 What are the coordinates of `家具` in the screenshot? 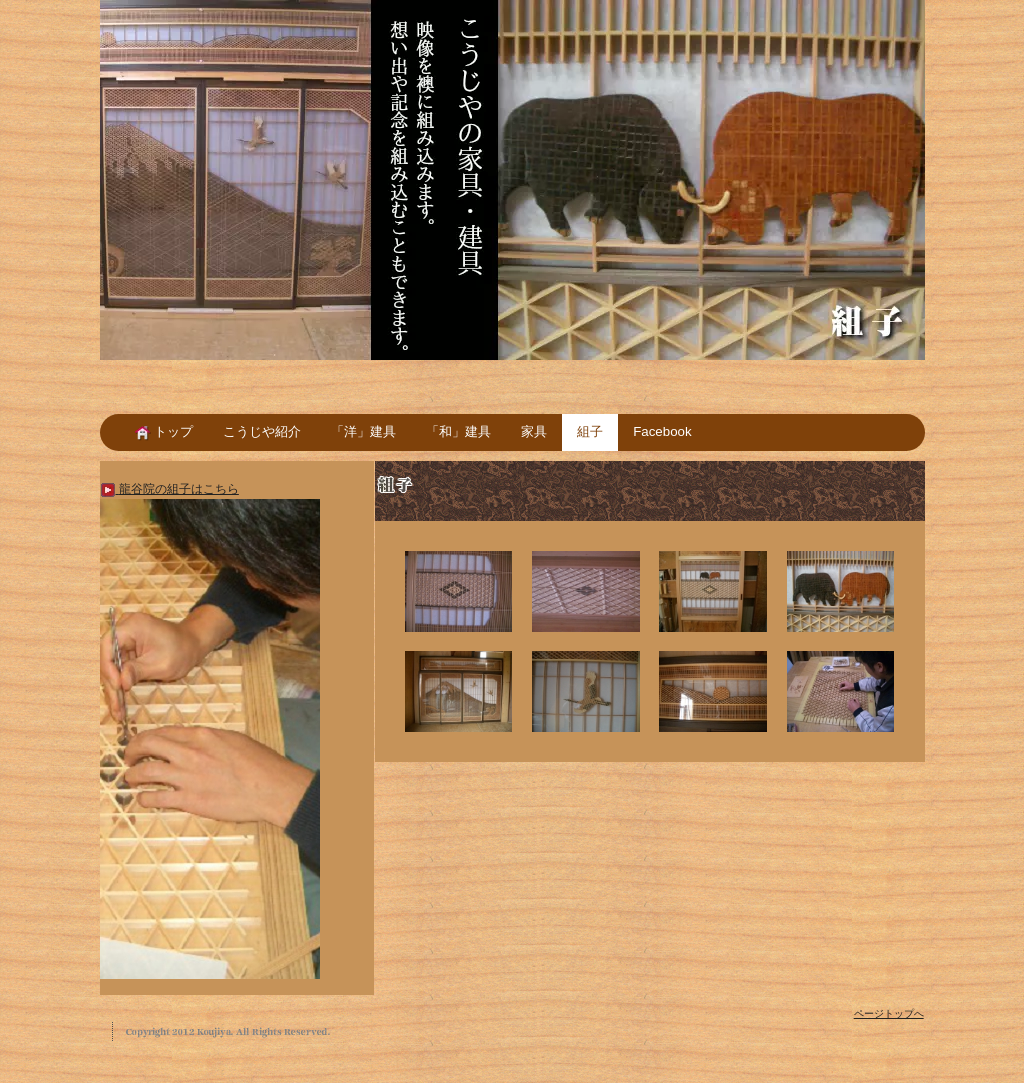 It's located at (534, 431).